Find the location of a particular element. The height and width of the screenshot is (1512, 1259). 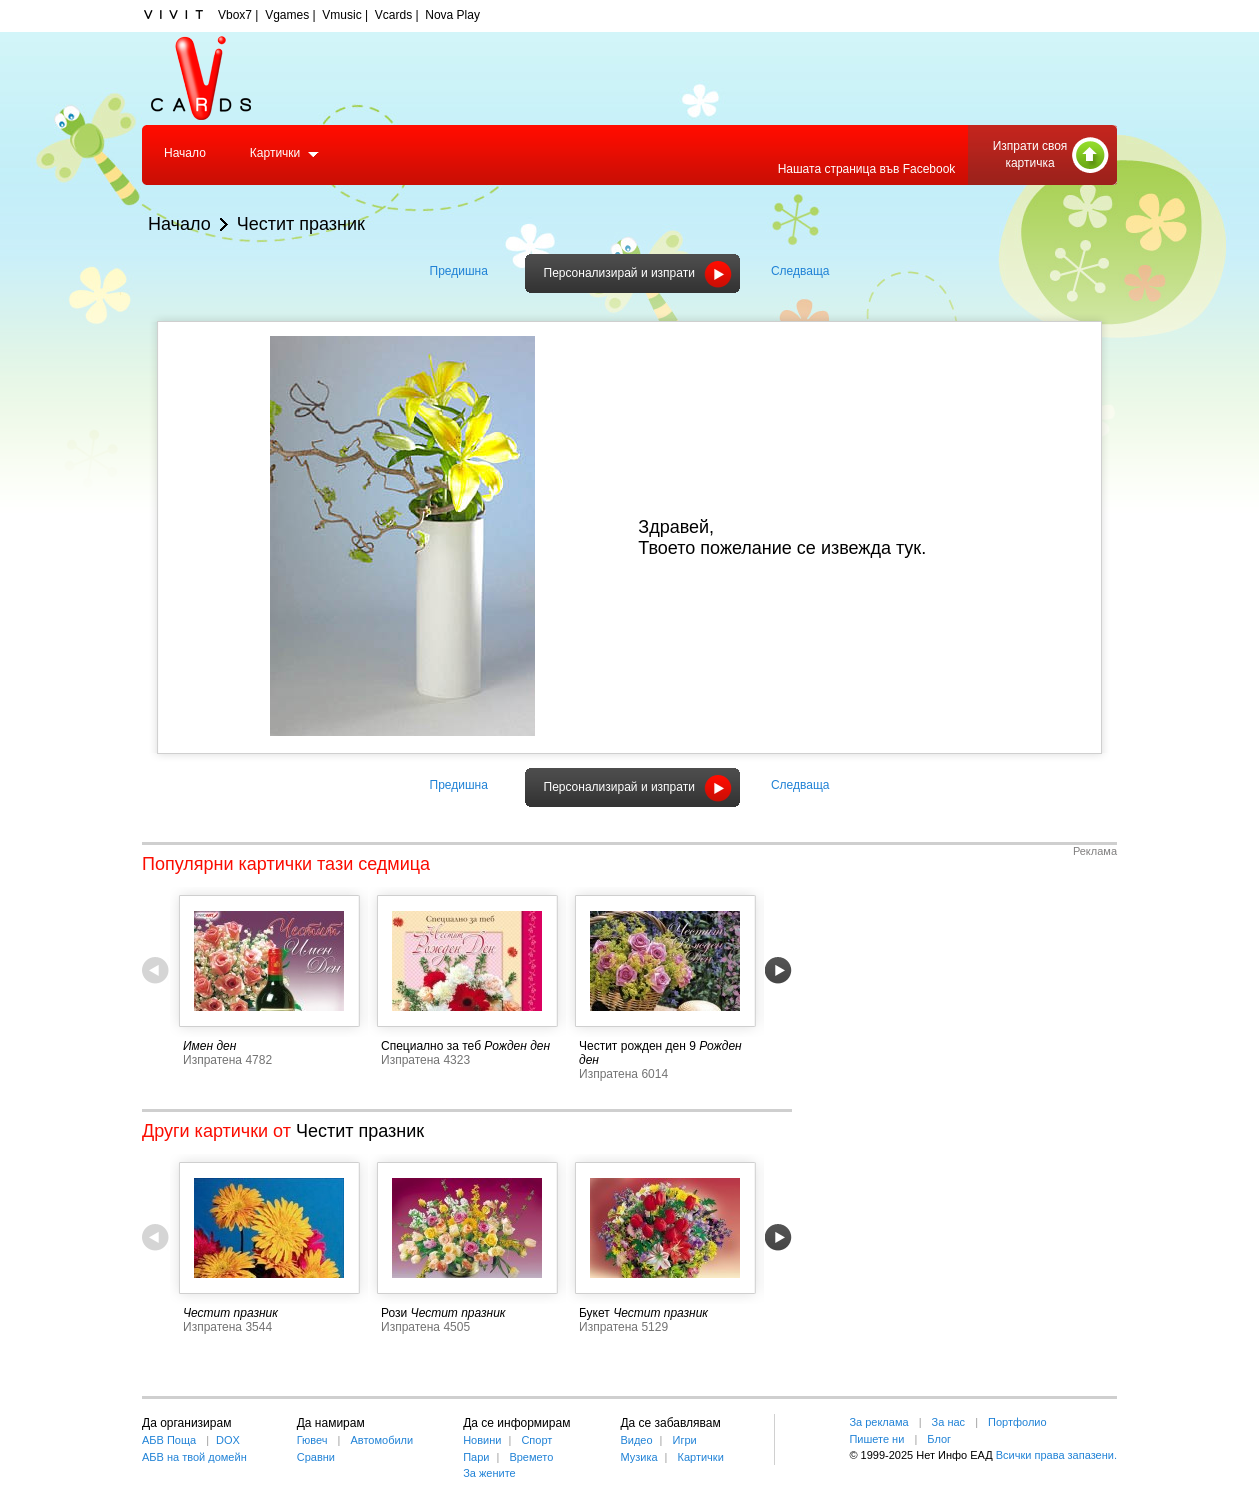

Предишна is located at coordinates (459, 271).